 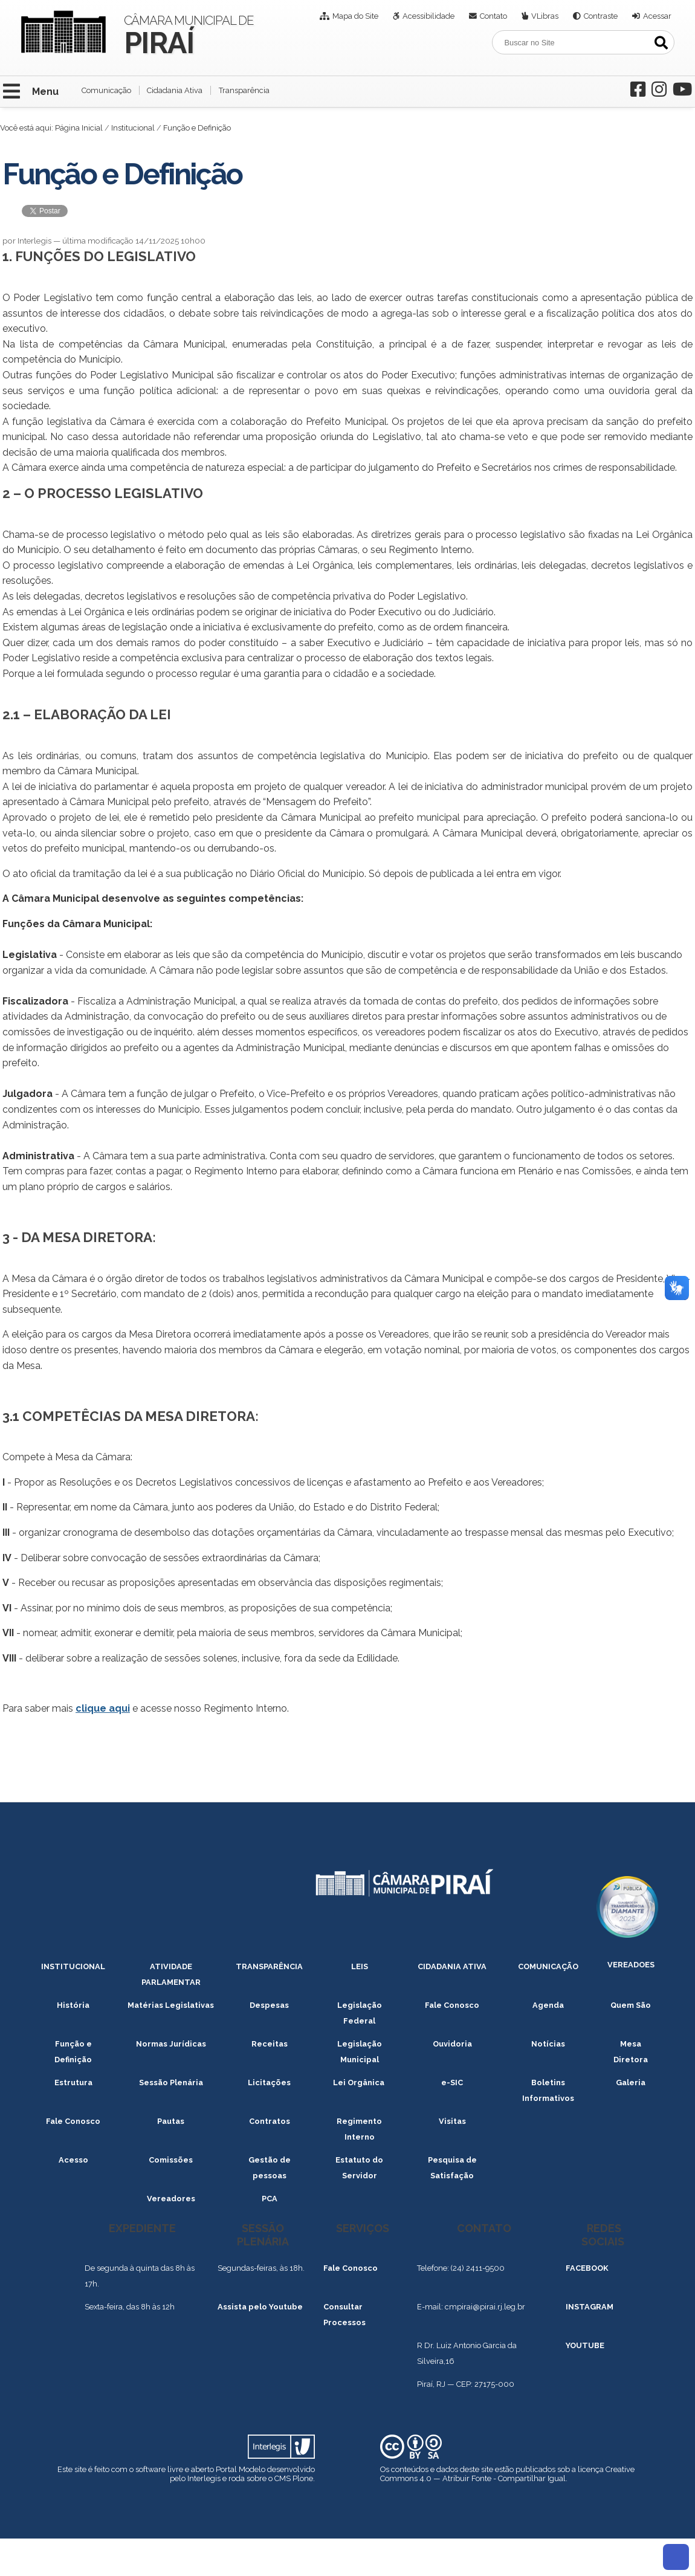 What do you see at coordinates (657, 16) in the screenshot?
I see `Acessar` at bounding box center [657, 16].